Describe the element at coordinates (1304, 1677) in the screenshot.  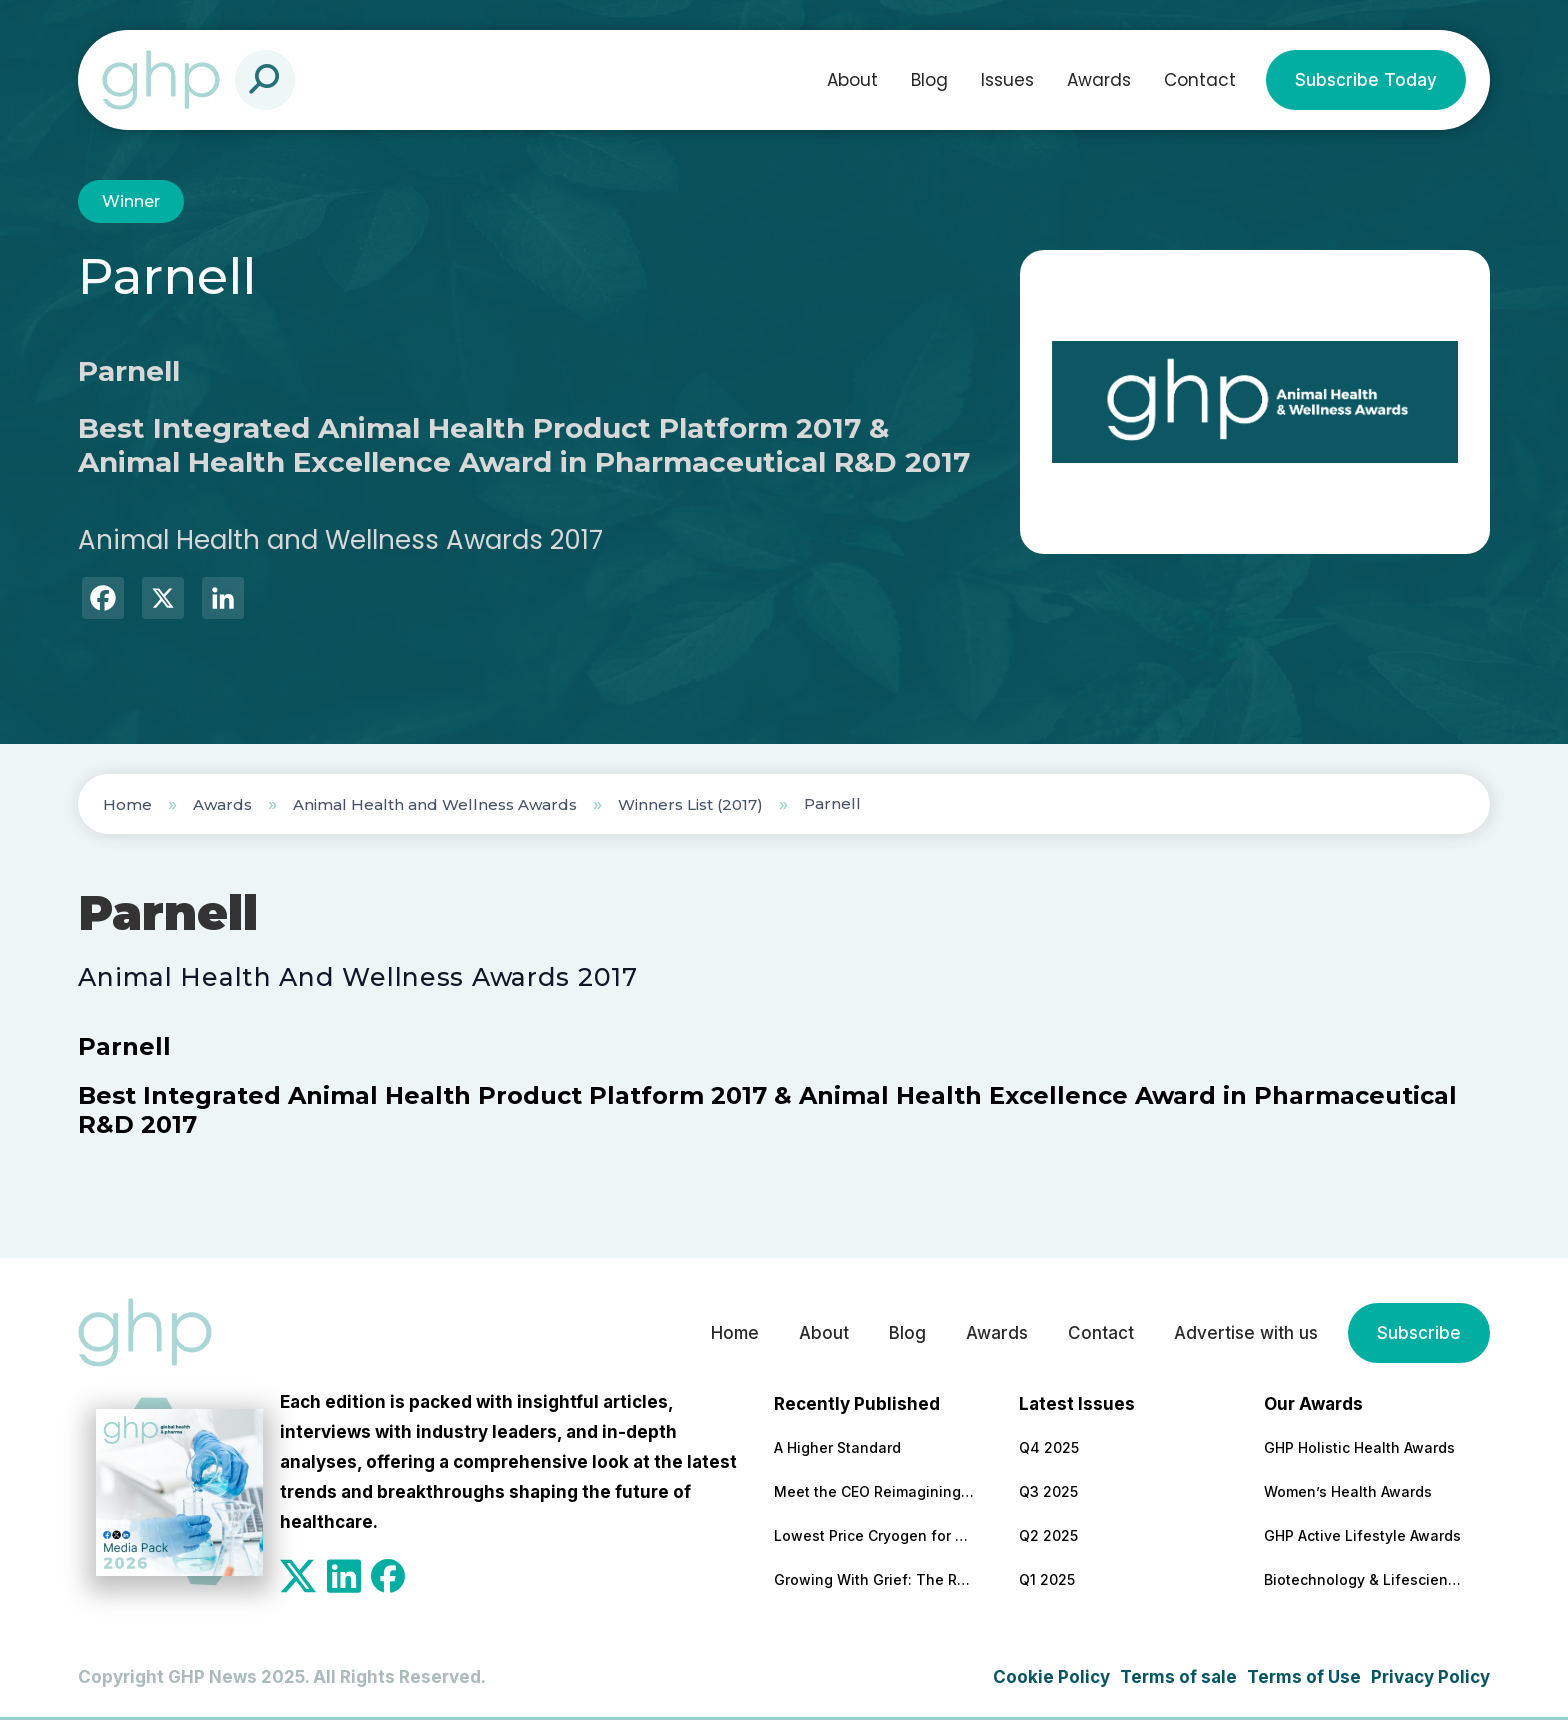
I see `Terms of Use` at that location.